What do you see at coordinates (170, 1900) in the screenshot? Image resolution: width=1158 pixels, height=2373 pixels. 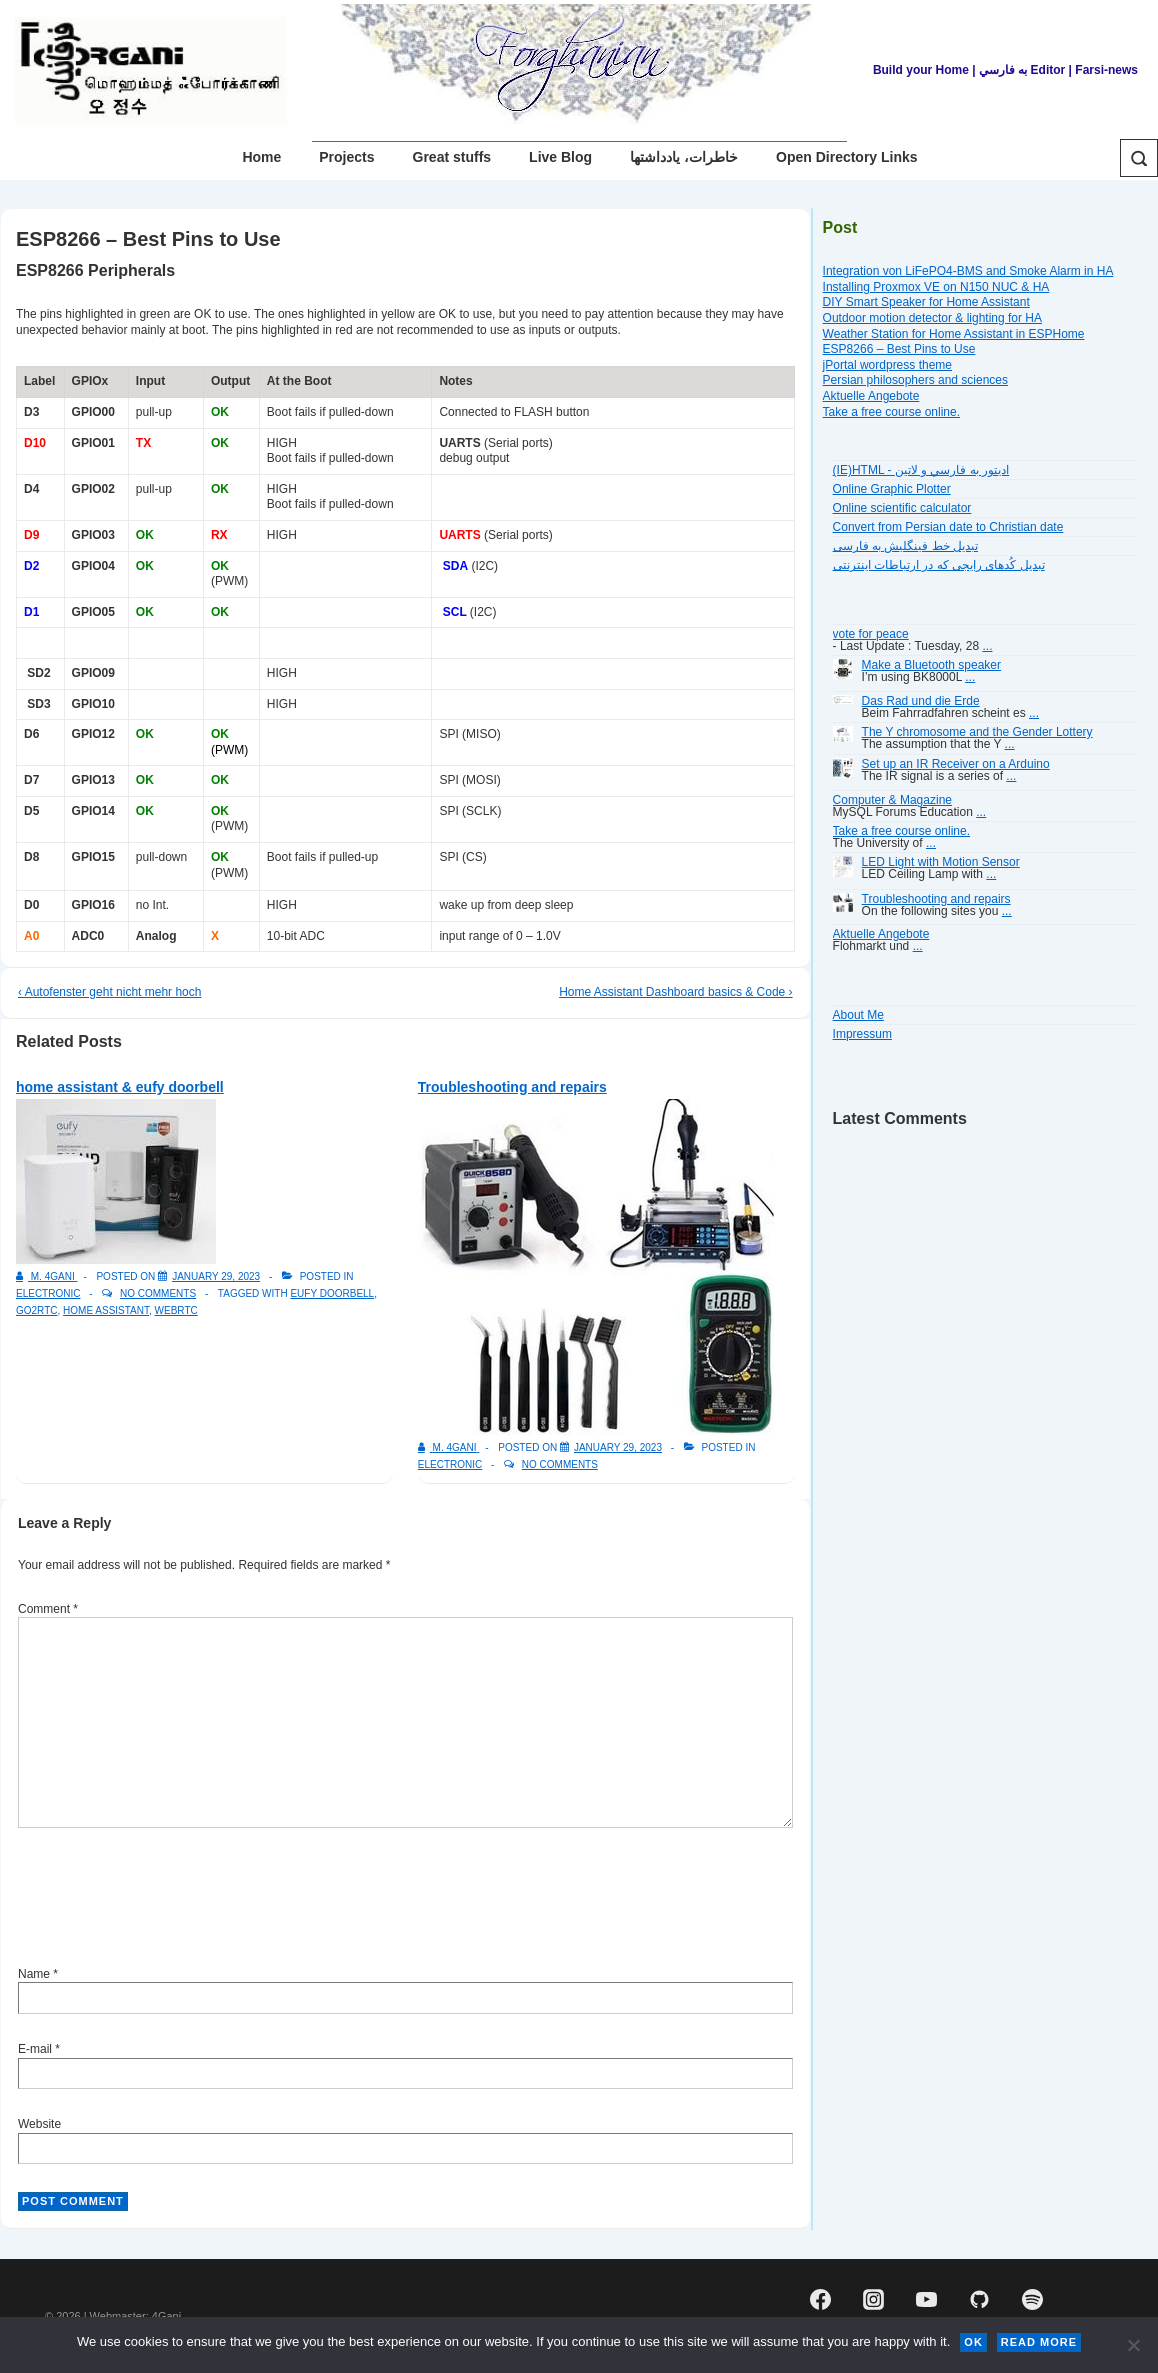 I see `[presentation]` at bounding box center [170, 1900].